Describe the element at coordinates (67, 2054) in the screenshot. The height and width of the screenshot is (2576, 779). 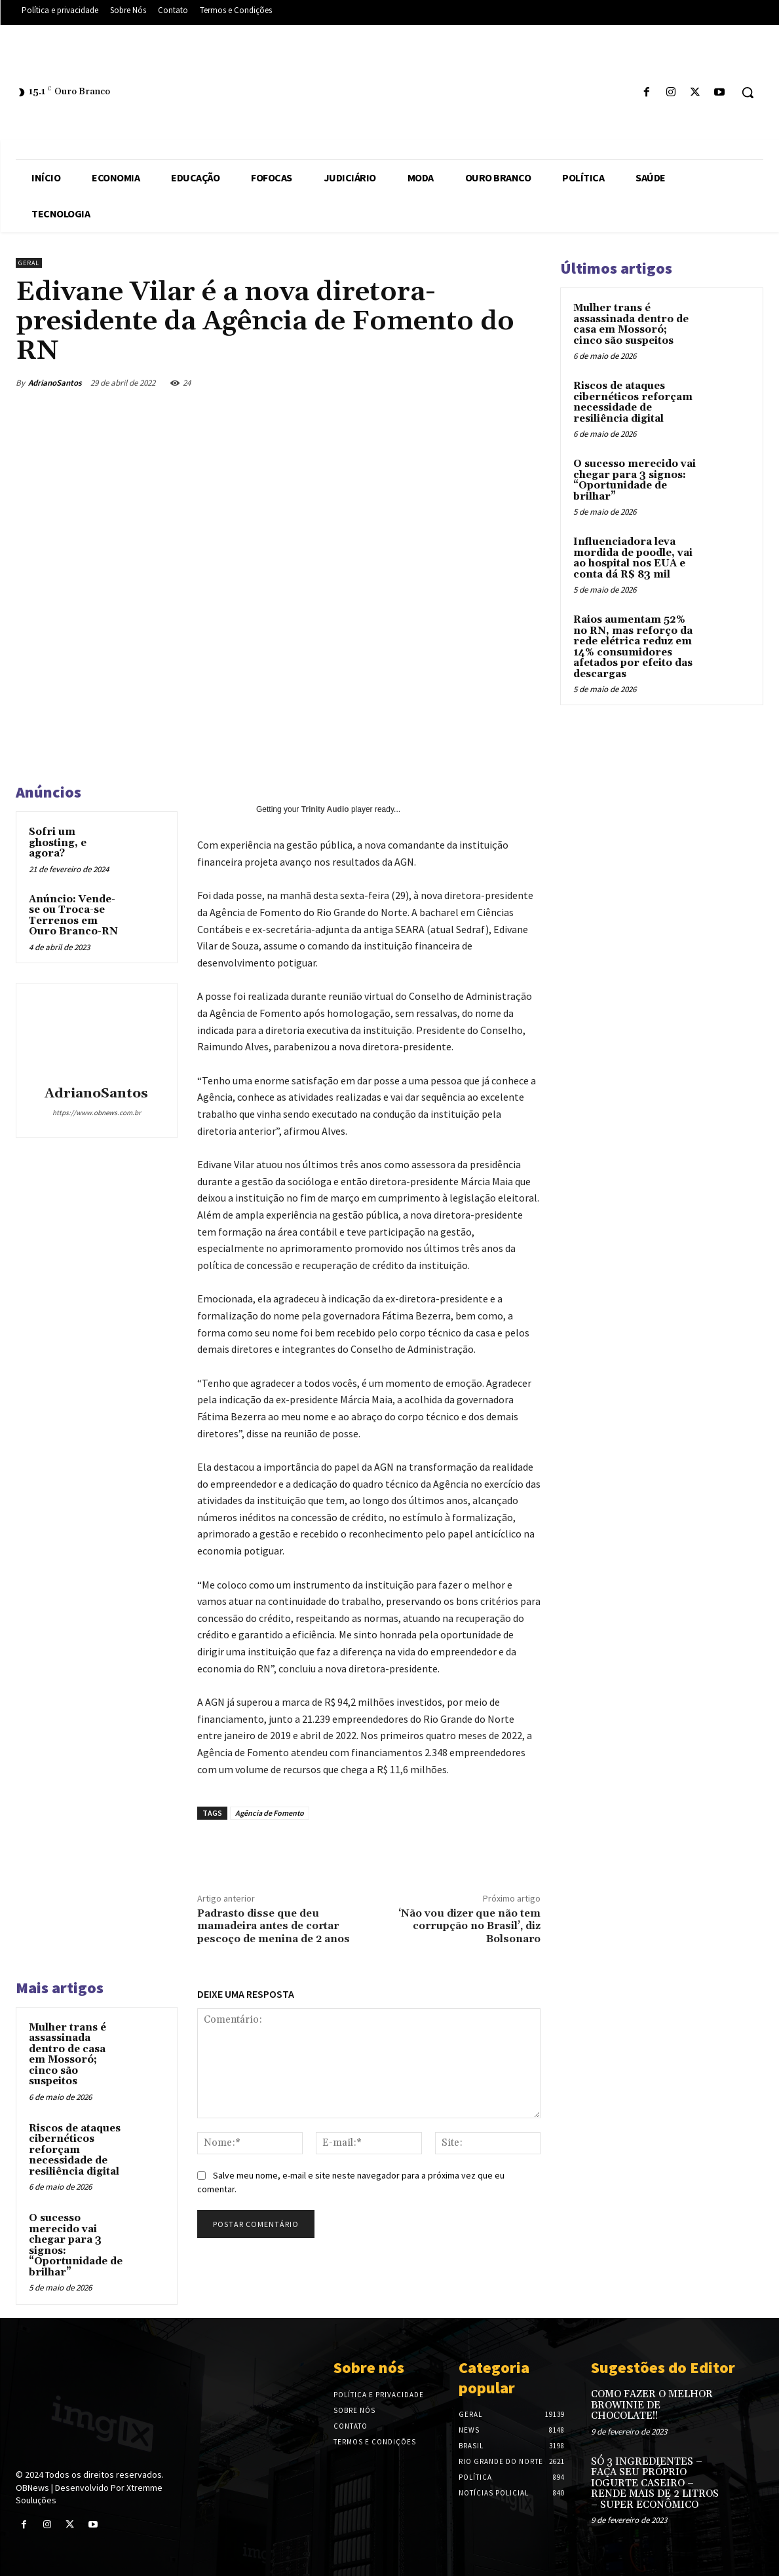
I see `Mulher trans é assassinada dentro de casa em Mossoró; cinco são suspeitos` at that location.